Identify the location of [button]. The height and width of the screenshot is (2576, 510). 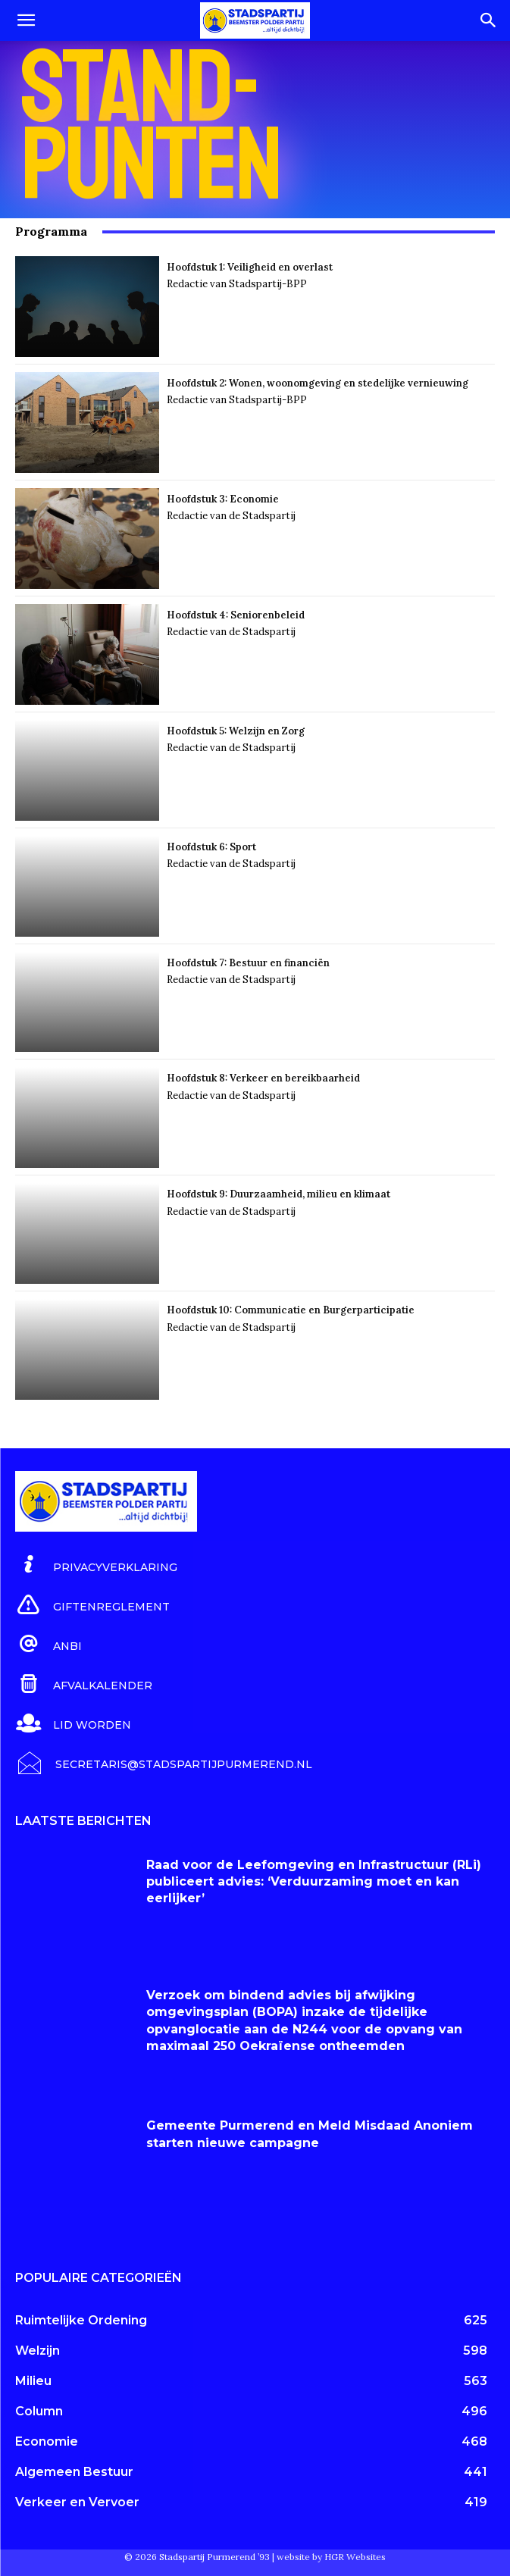
(26, 20).